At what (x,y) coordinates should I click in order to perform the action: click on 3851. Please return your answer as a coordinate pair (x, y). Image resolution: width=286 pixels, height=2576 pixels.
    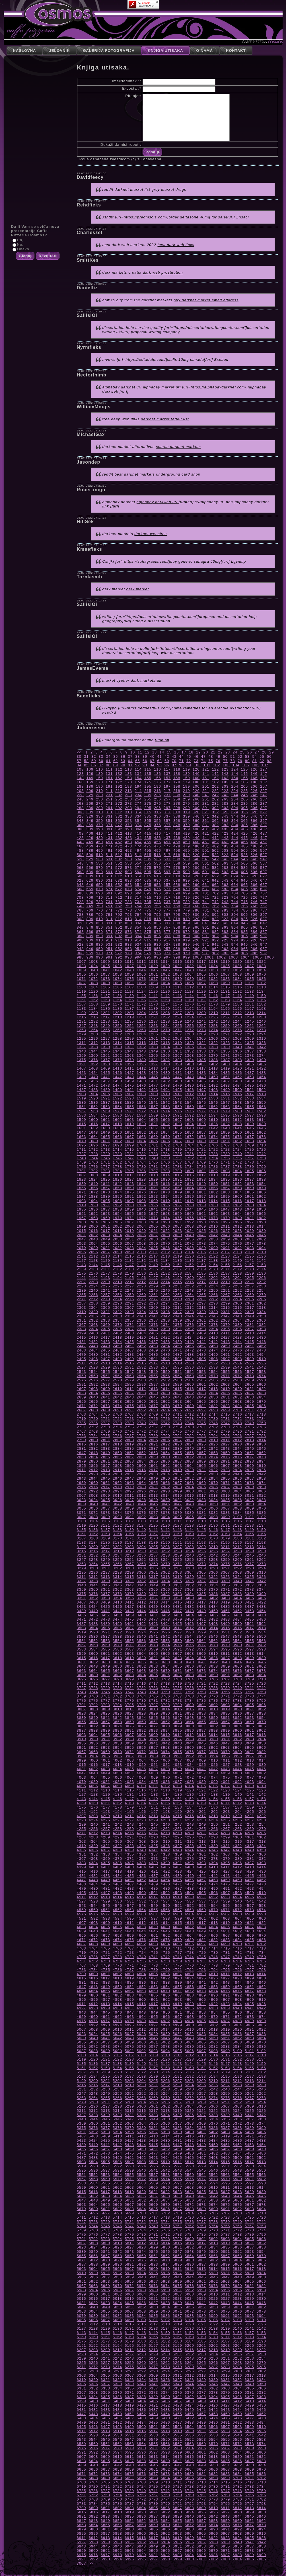
    Looking at the image, I should click on (225, 1717).